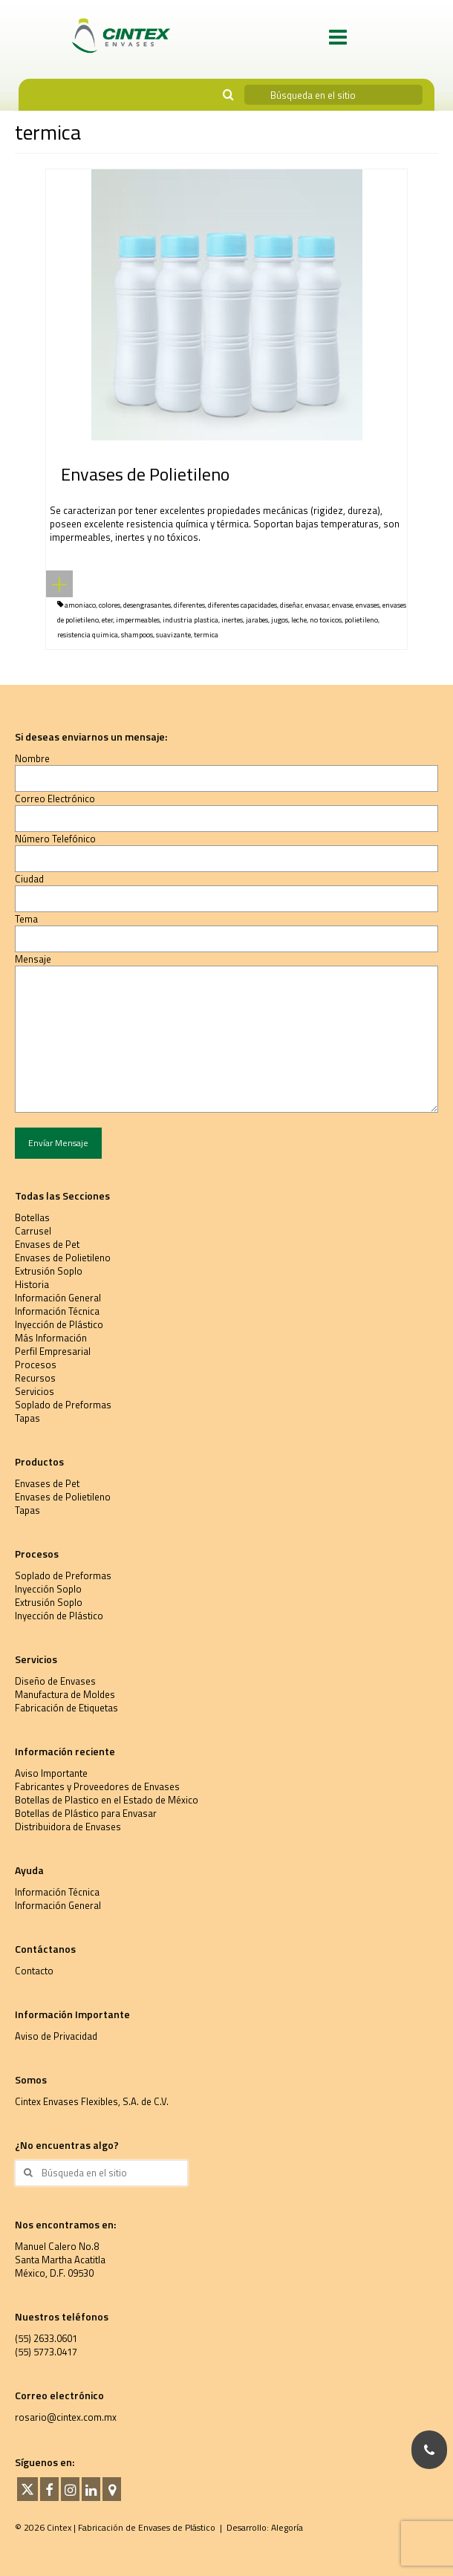  I want to click on Aviso de Privacidad, so click(56, 2036).